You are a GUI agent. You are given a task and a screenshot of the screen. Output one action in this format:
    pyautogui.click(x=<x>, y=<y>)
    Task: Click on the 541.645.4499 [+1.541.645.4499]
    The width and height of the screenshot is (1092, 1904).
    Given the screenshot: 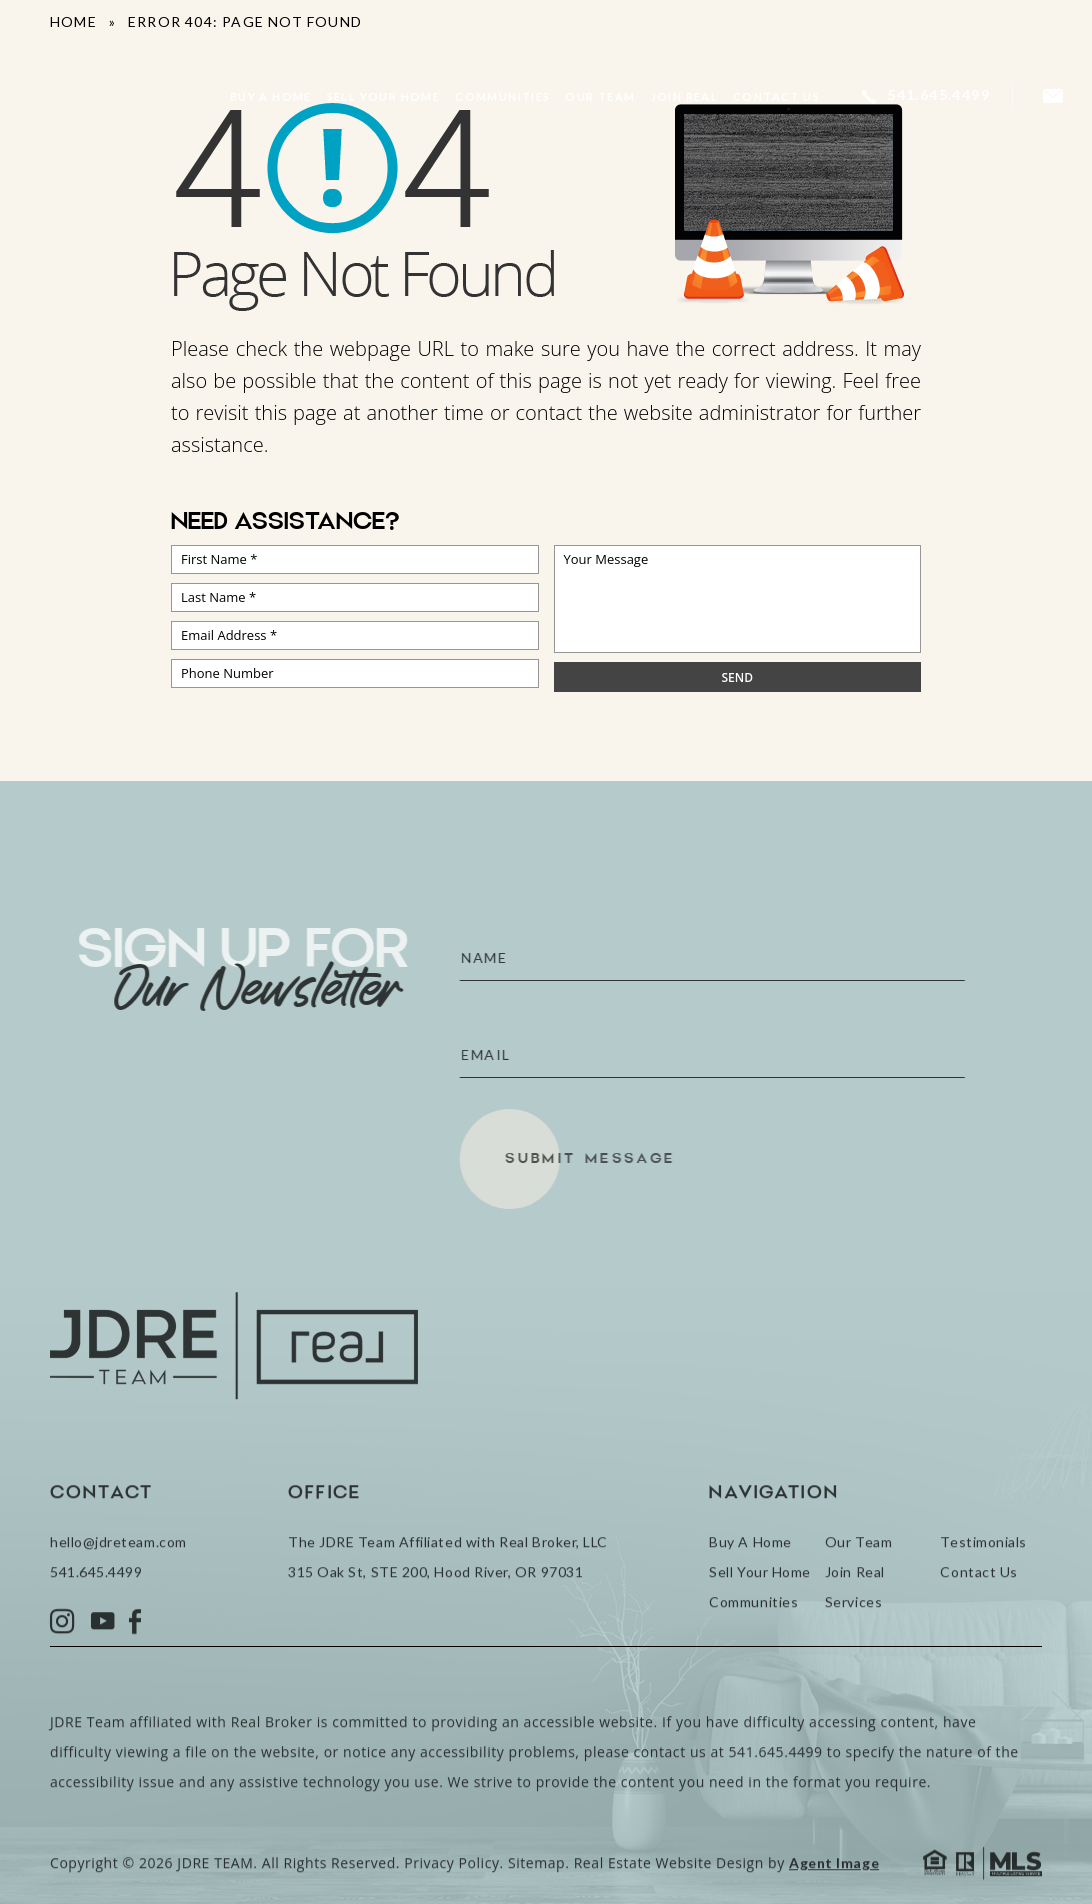 What is the action you would take?
    pyautogui.click(x=96, y=1601)
    